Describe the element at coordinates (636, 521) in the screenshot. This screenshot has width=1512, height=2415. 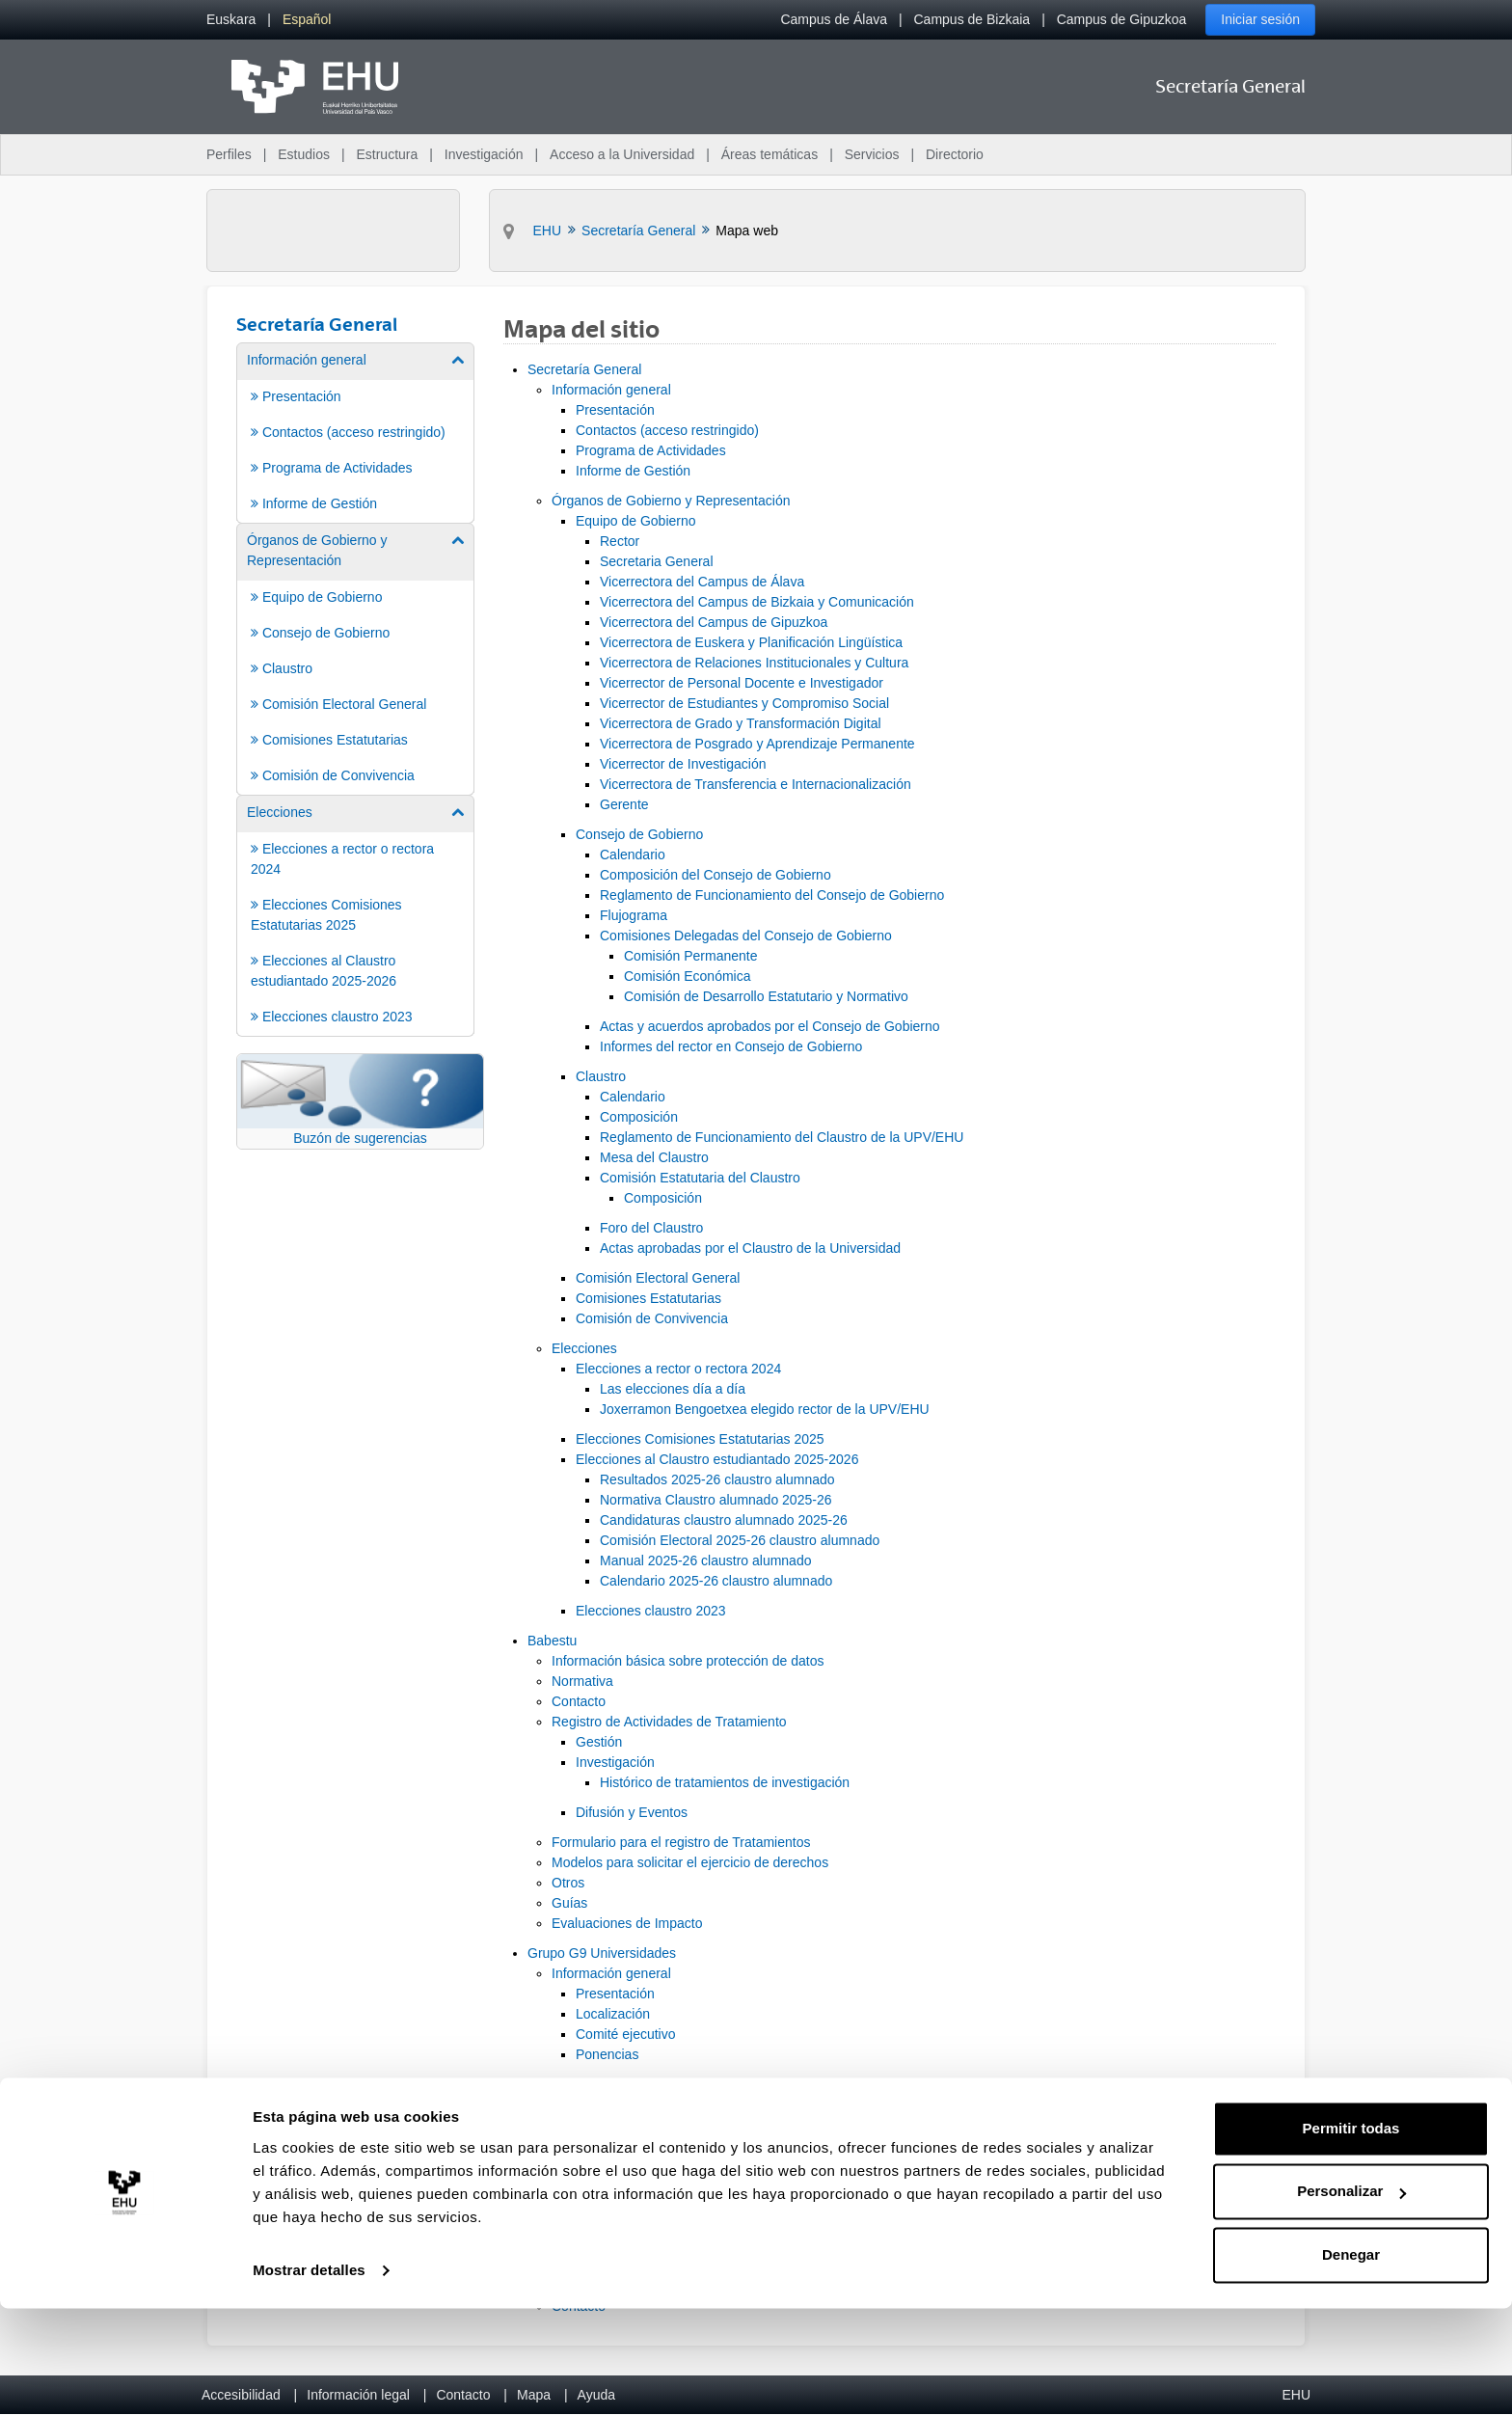
I see `Equipo de Gobierno` at that location.